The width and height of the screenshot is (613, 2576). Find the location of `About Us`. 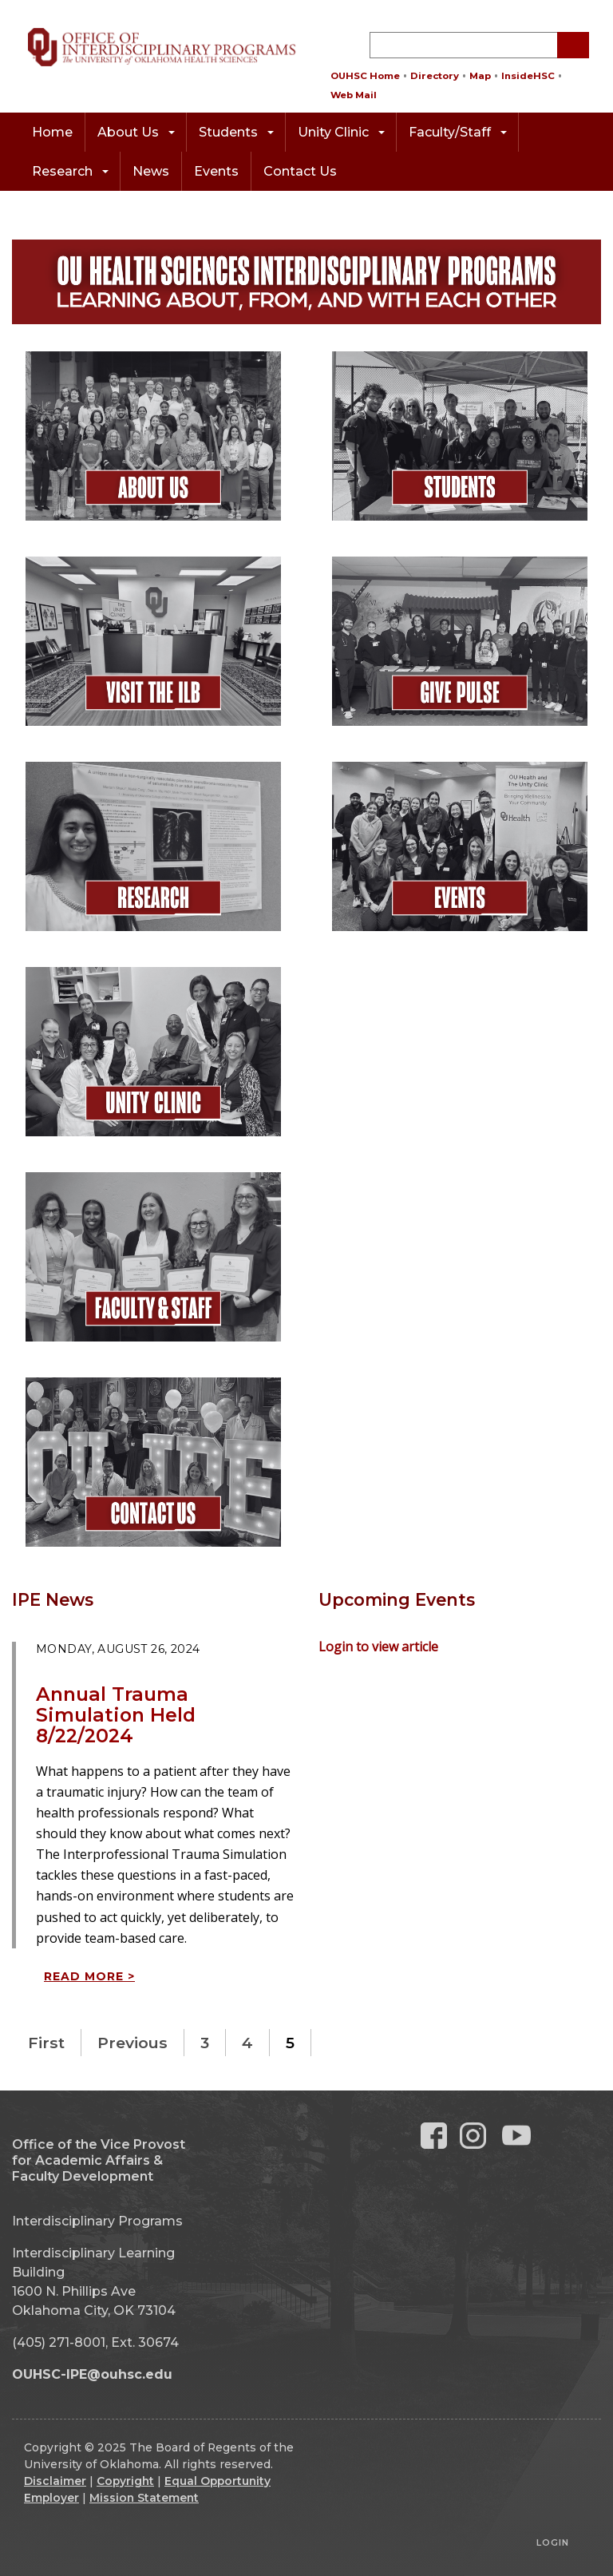

About Us is located at coordinates (136, 132).